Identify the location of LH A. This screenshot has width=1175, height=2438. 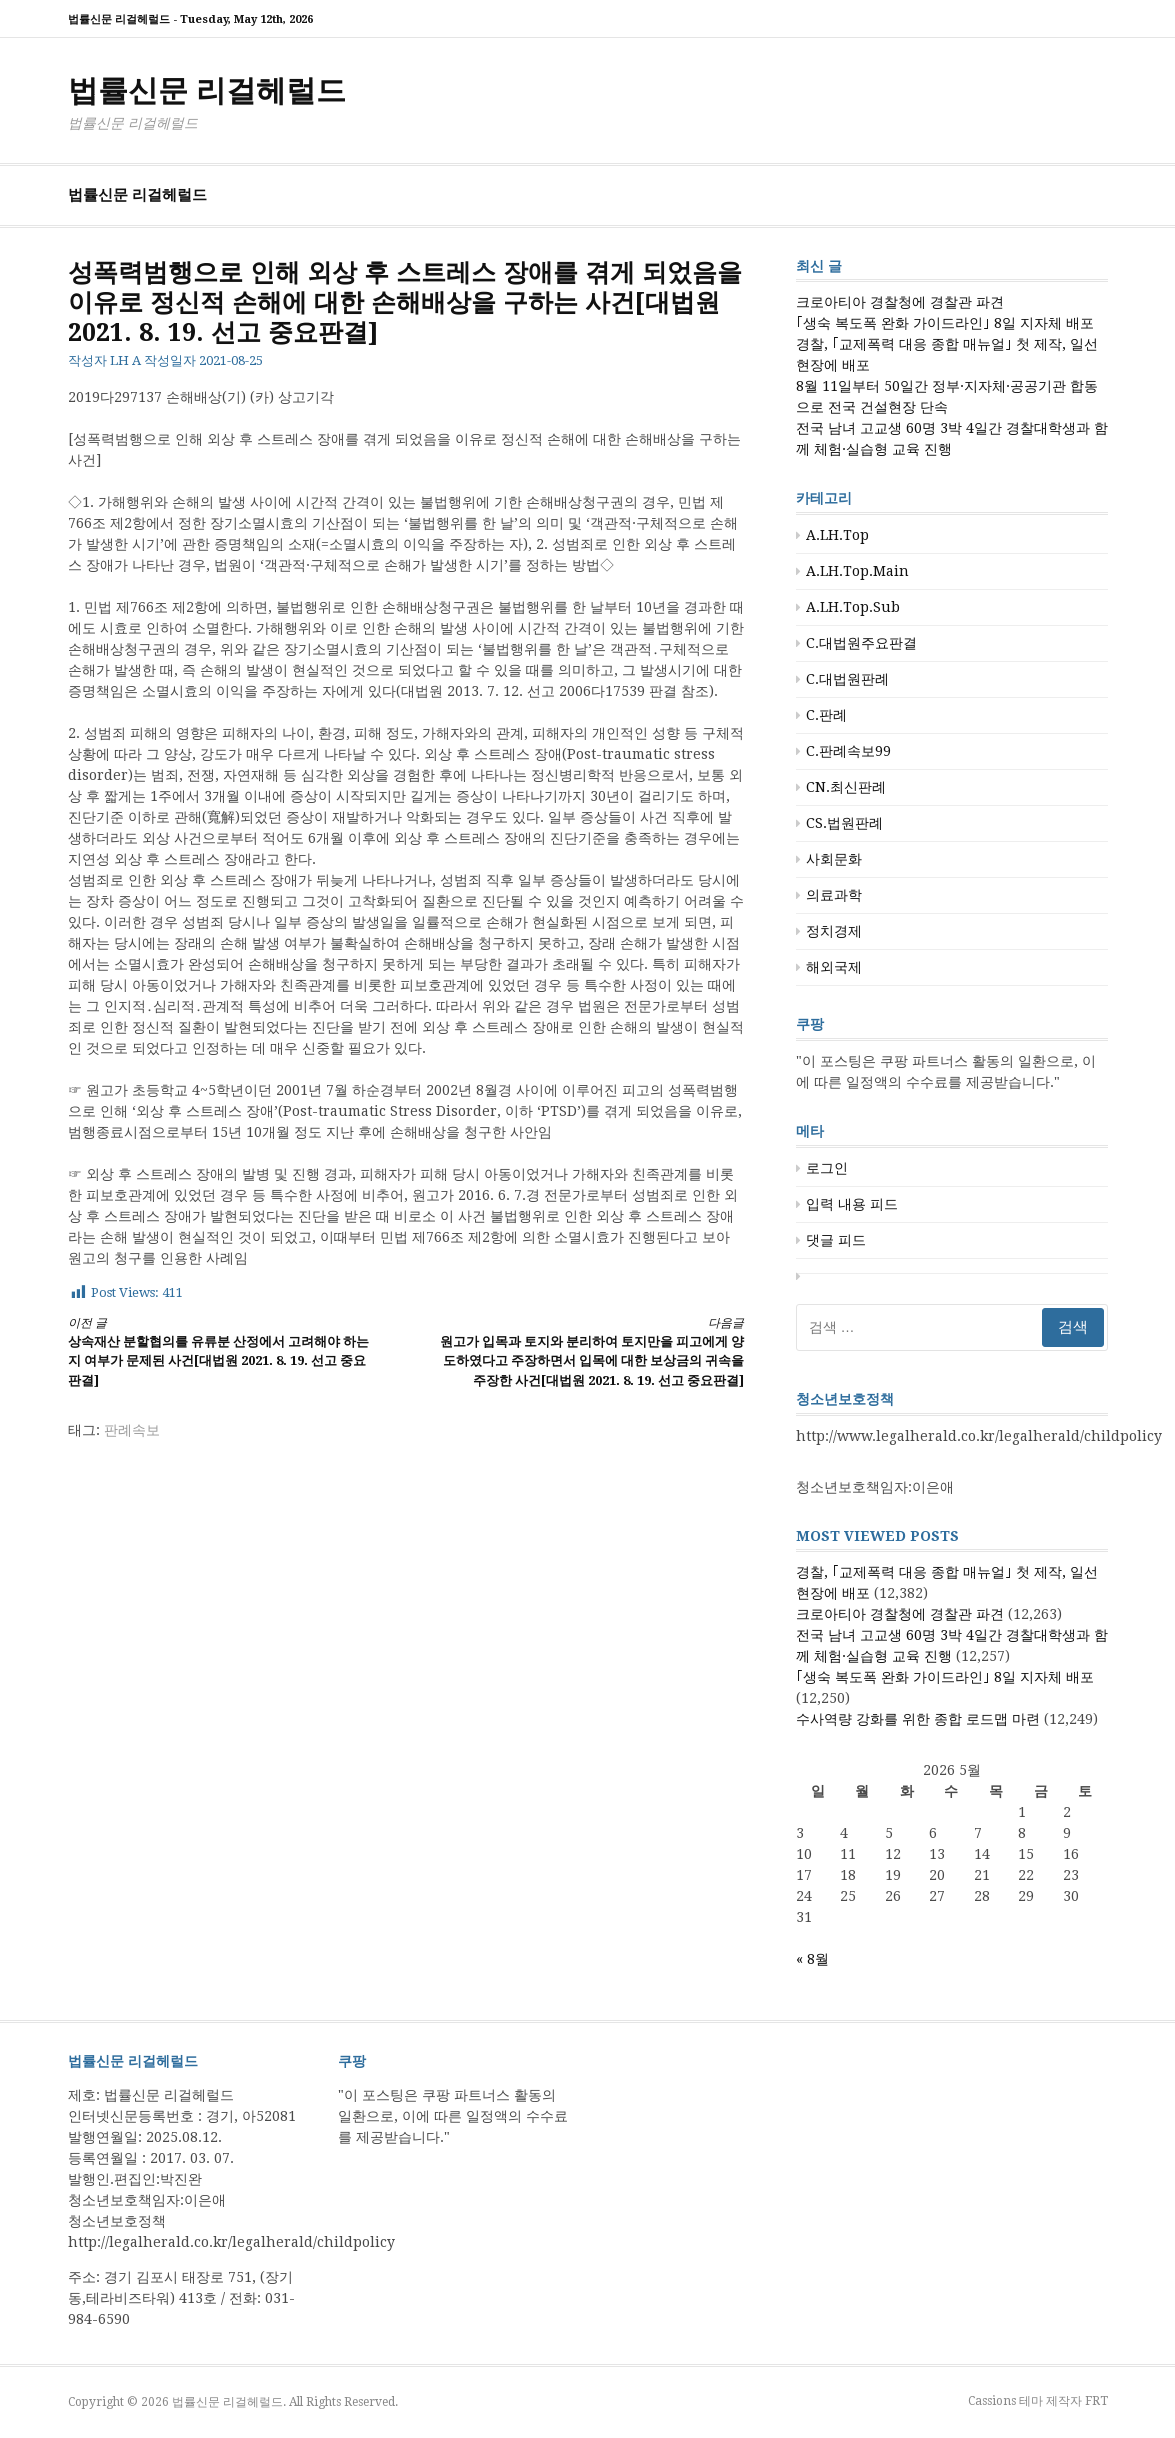
(125, 360).